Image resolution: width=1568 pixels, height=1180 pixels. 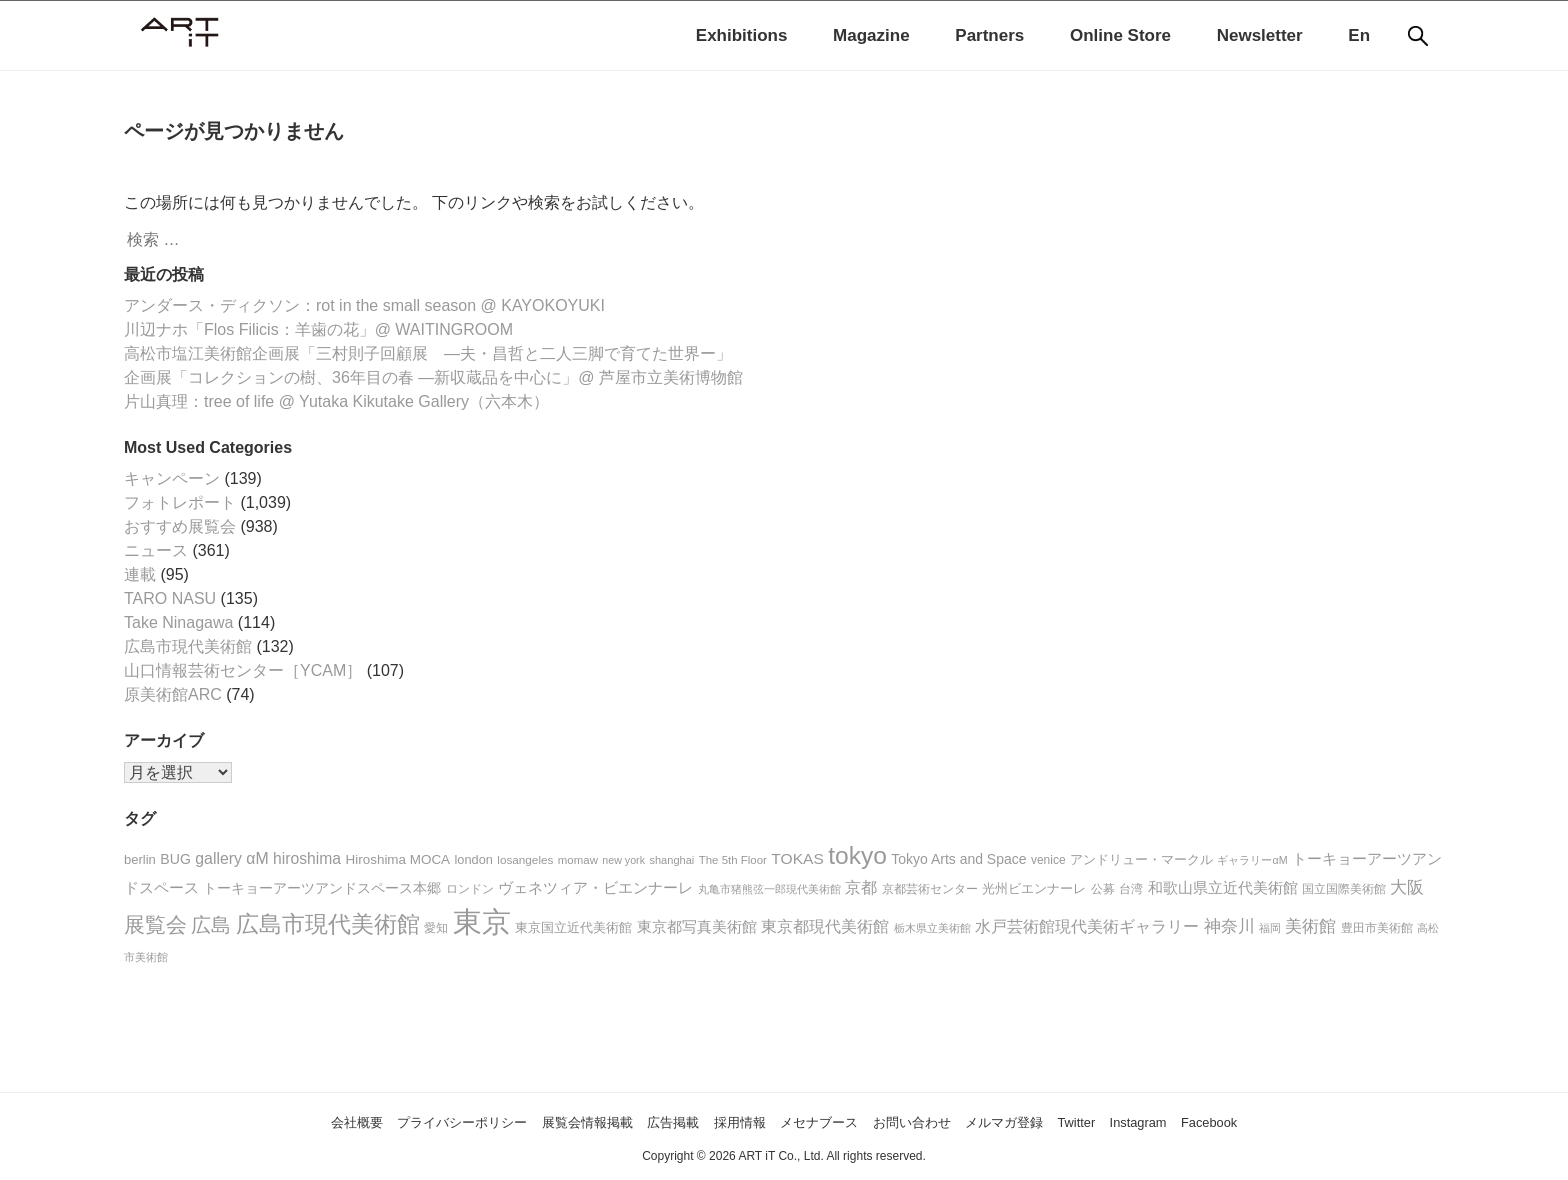 What do you see at coordinates (140, 574) in the screenshot?
I see `連載` at bounding box center [140, 574].